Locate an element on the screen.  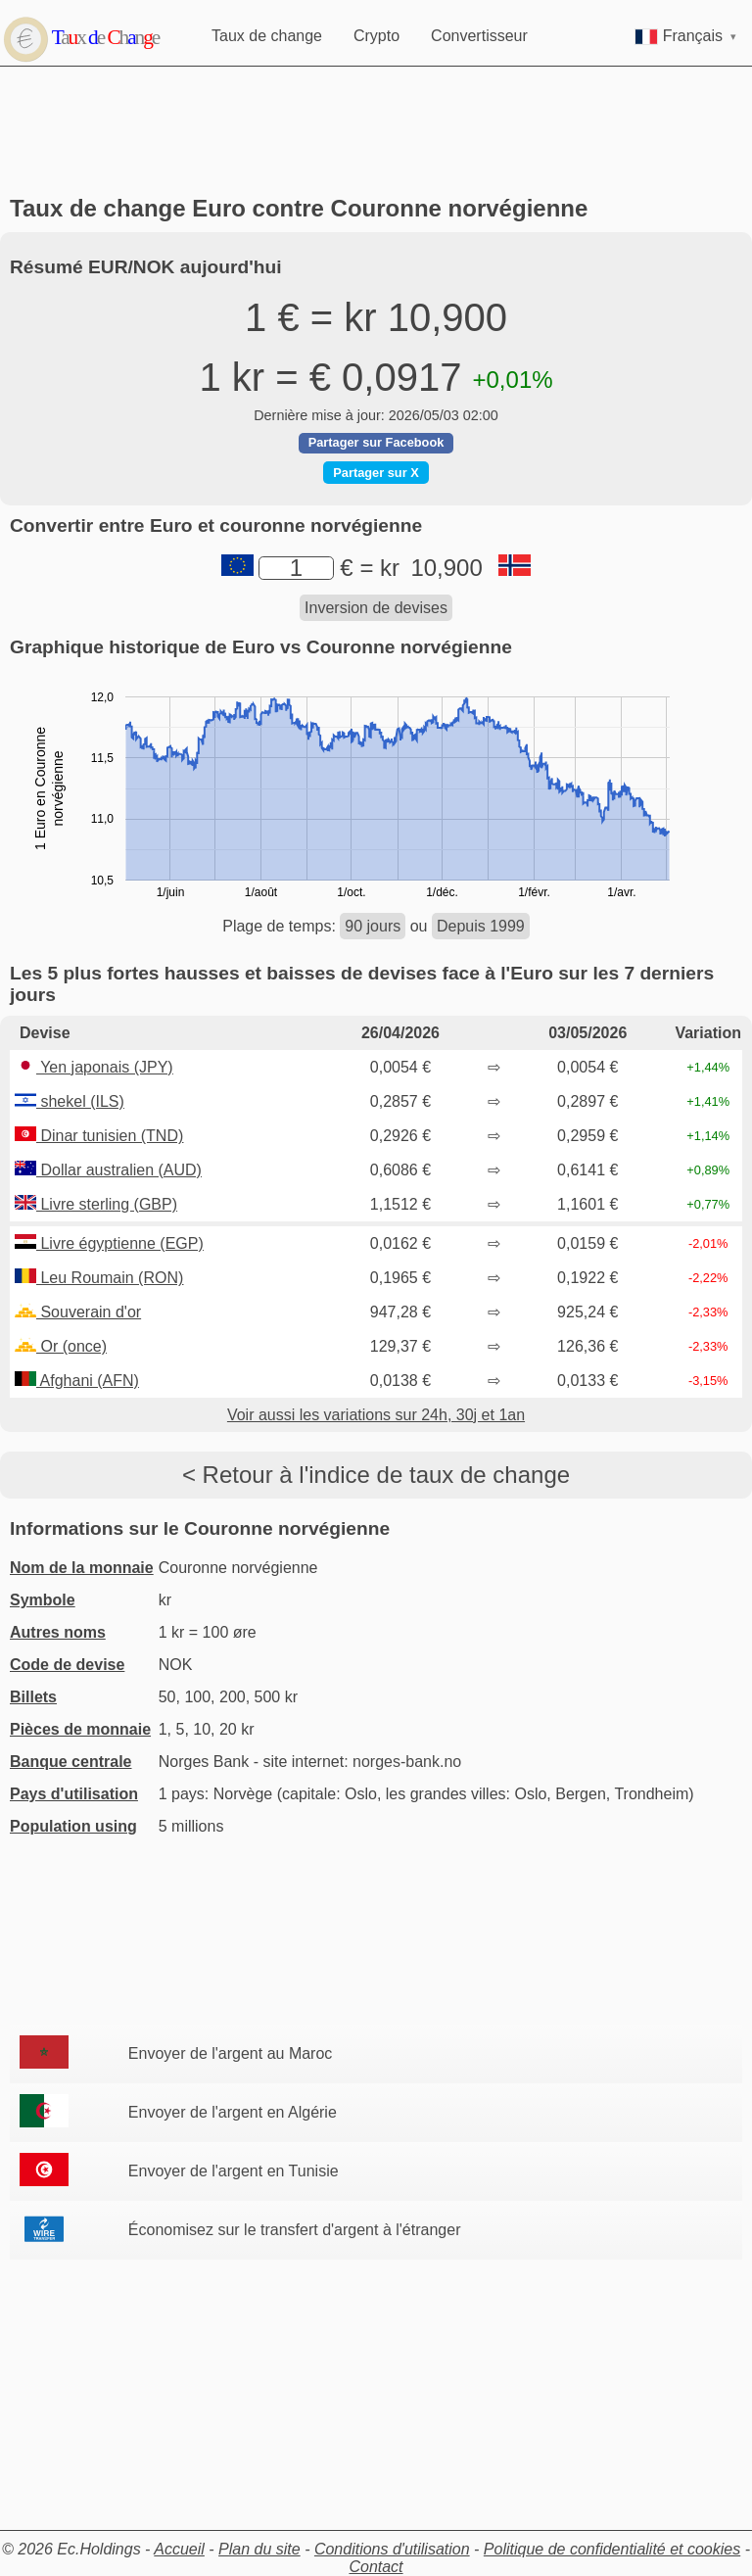
Livre sterling (GBP) is located at coordinates (96, 1204).